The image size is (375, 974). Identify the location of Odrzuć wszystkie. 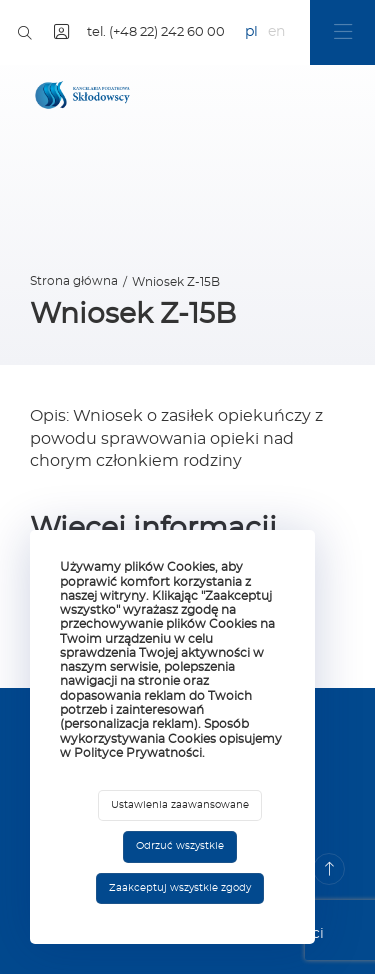
(180, 846).